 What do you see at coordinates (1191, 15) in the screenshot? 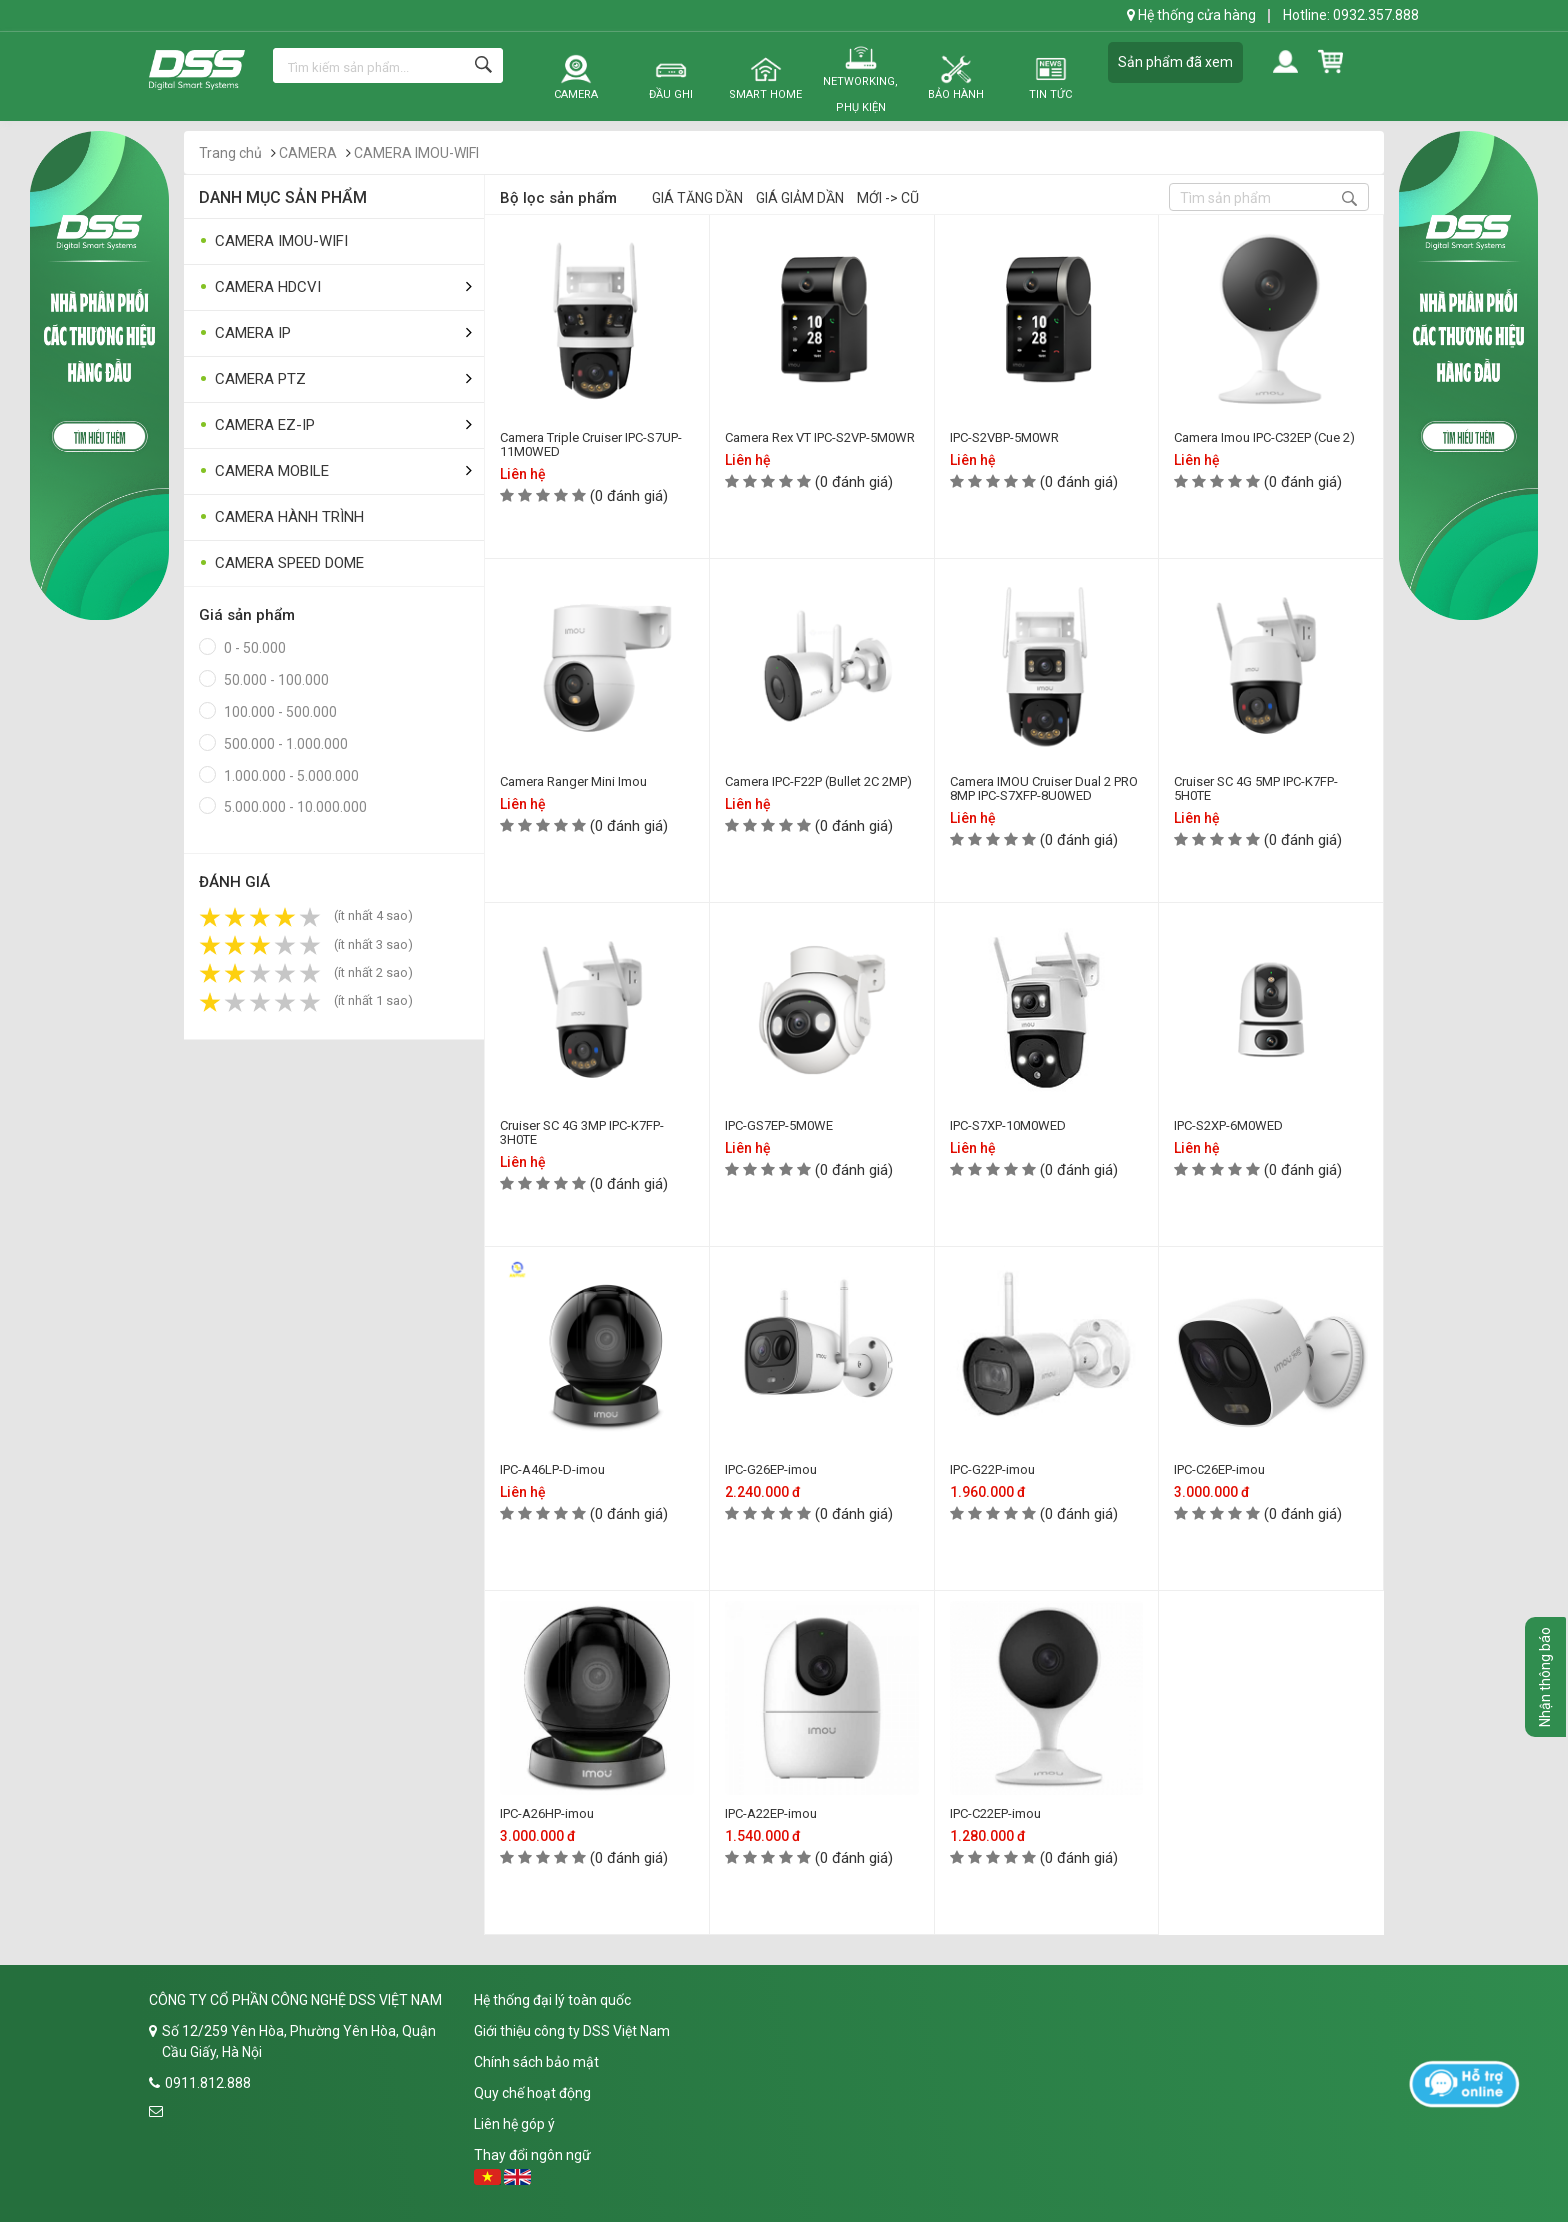
I see `Hệ thống cửa hàng` at bounding box center [1191, 15].